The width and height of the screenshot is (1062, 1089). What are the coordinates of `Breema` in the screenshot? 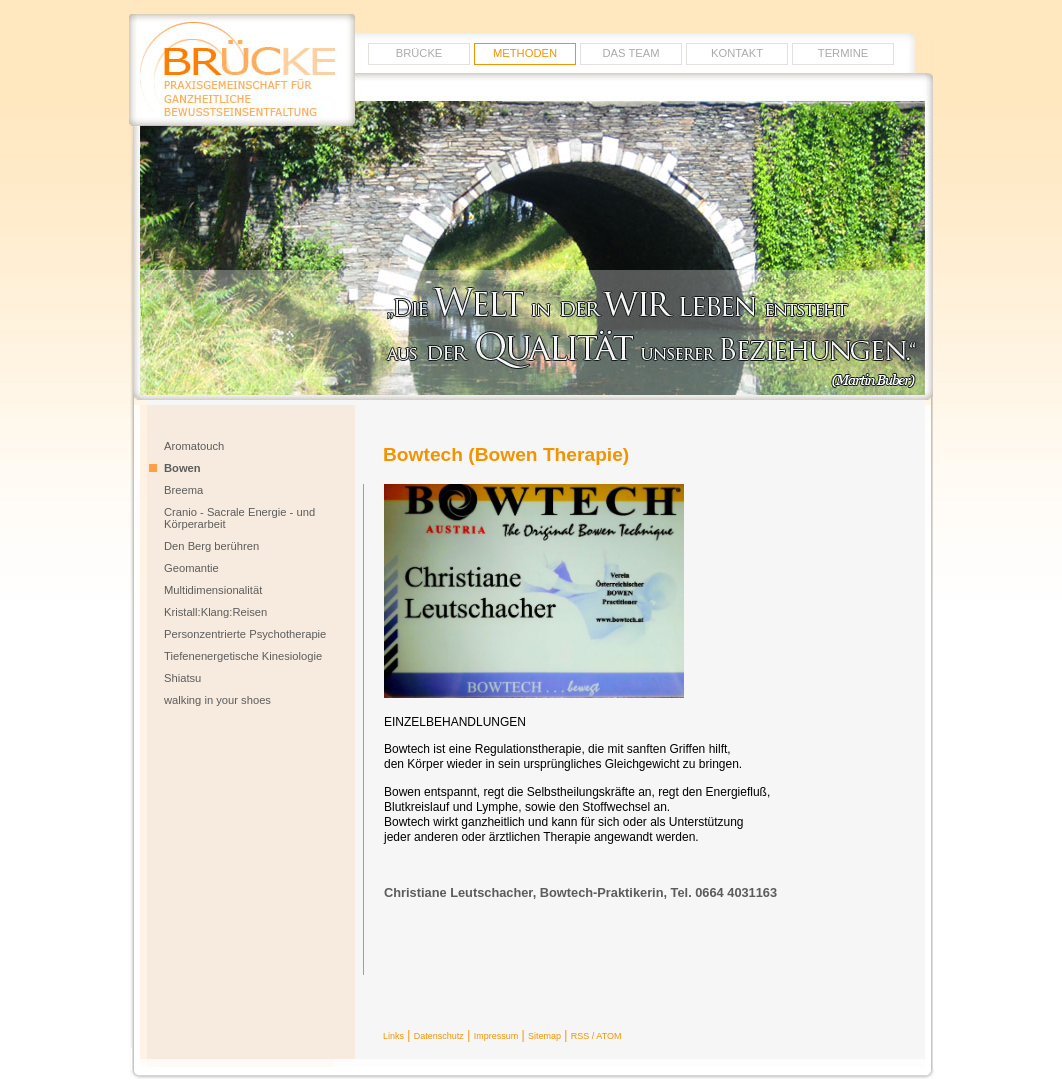 It's located at (183, 490).